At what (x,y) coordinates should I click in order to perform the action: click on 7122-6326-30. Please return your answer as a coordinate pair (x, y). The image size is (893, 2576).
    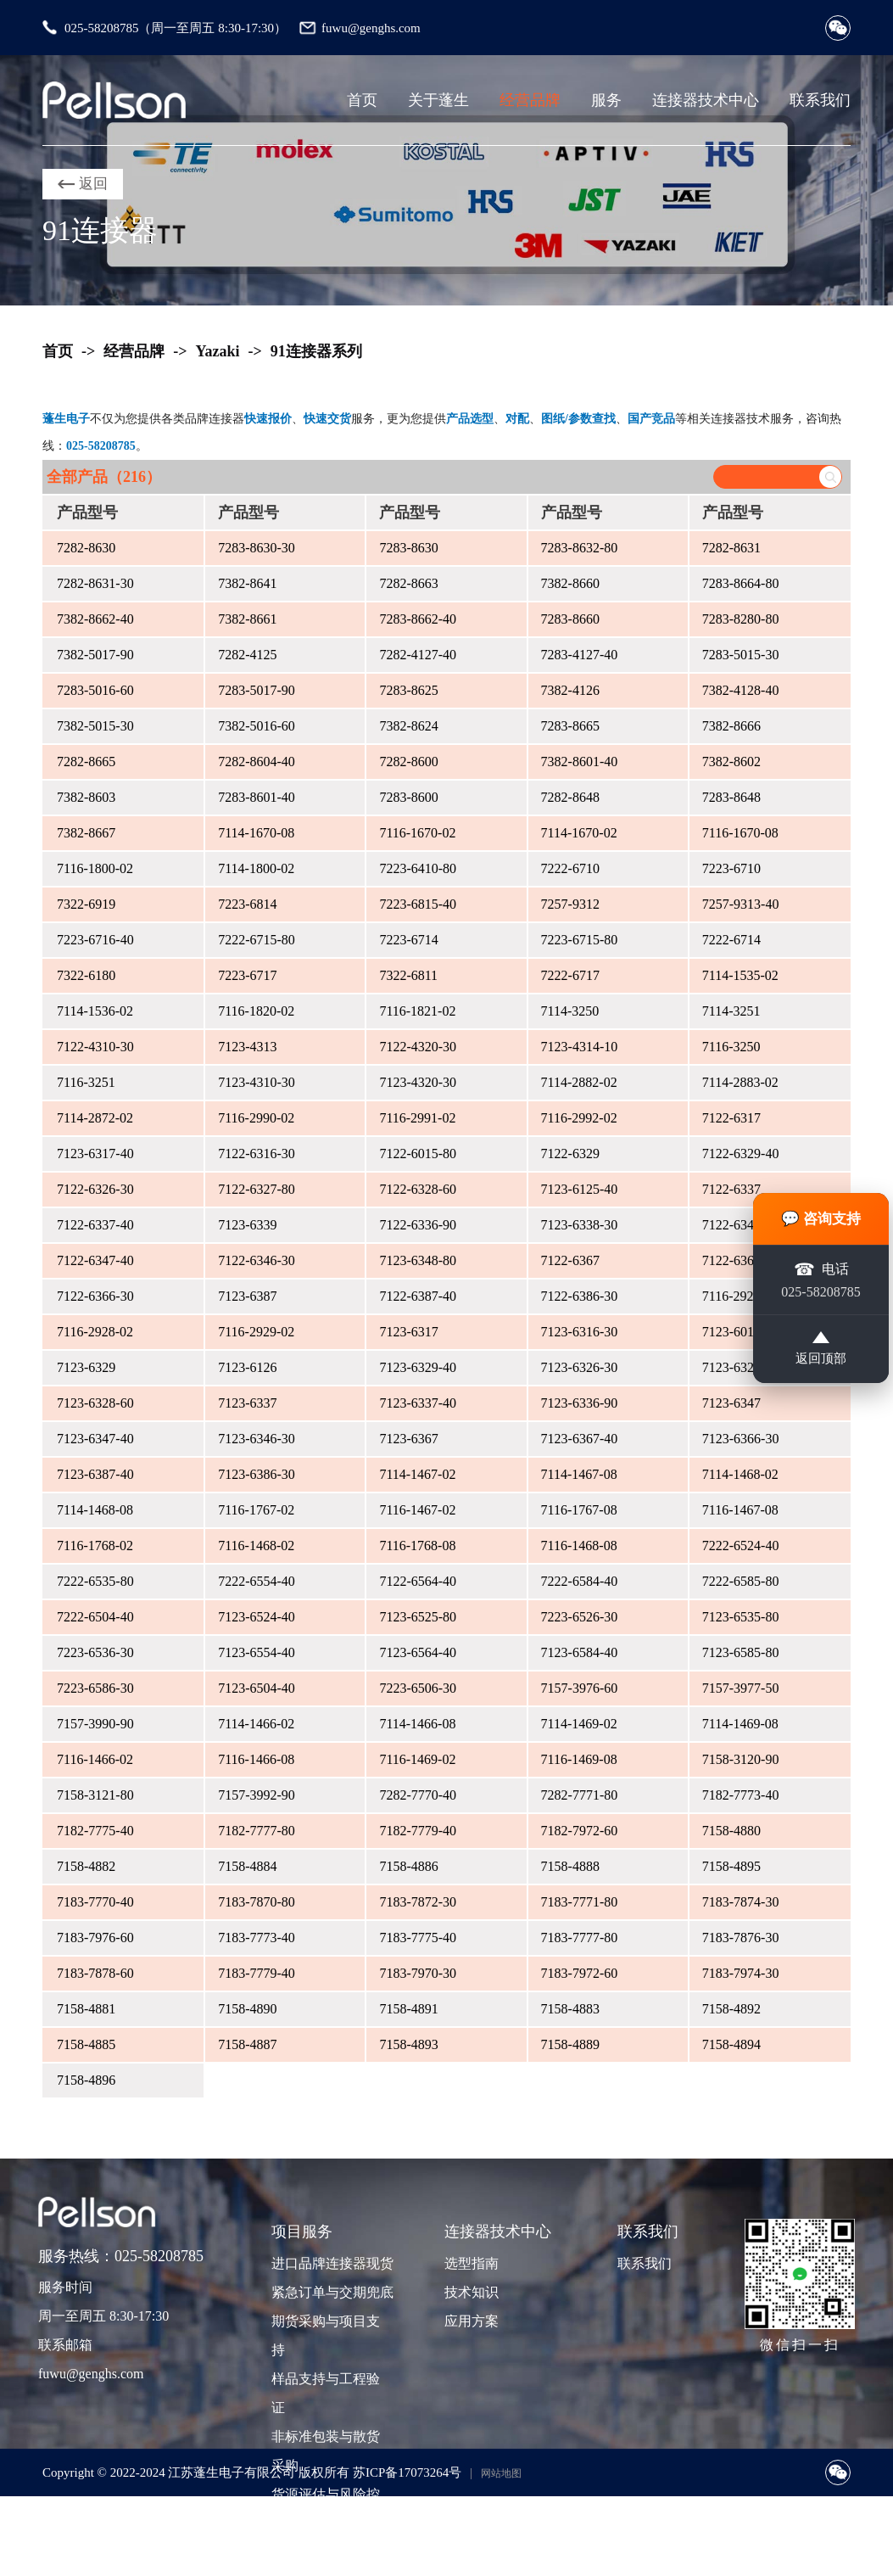
    Looking at the image, I should click on (95, 1189).